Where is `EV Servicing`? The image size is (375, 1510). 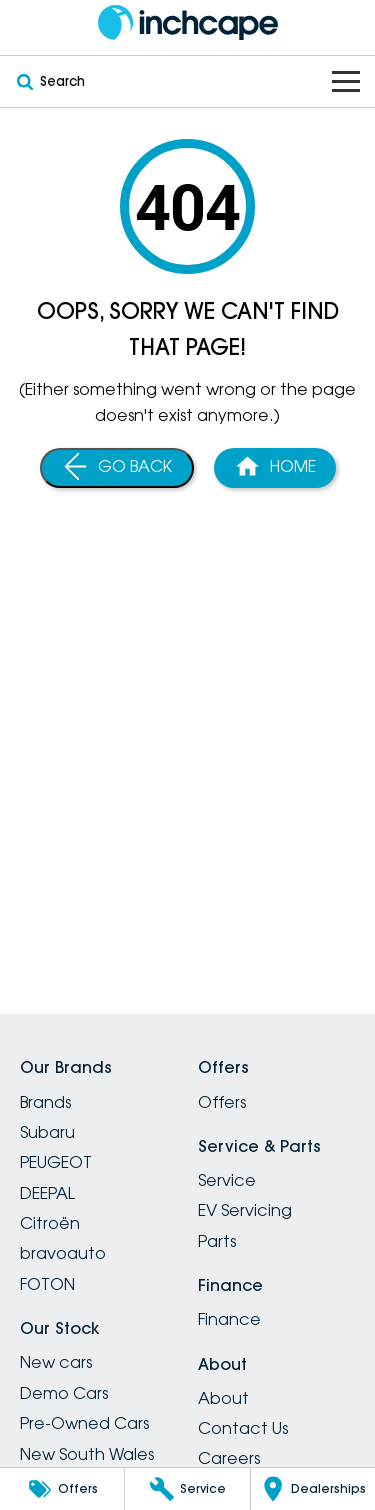 EV Servicing is located at coordinates (245, 1210).